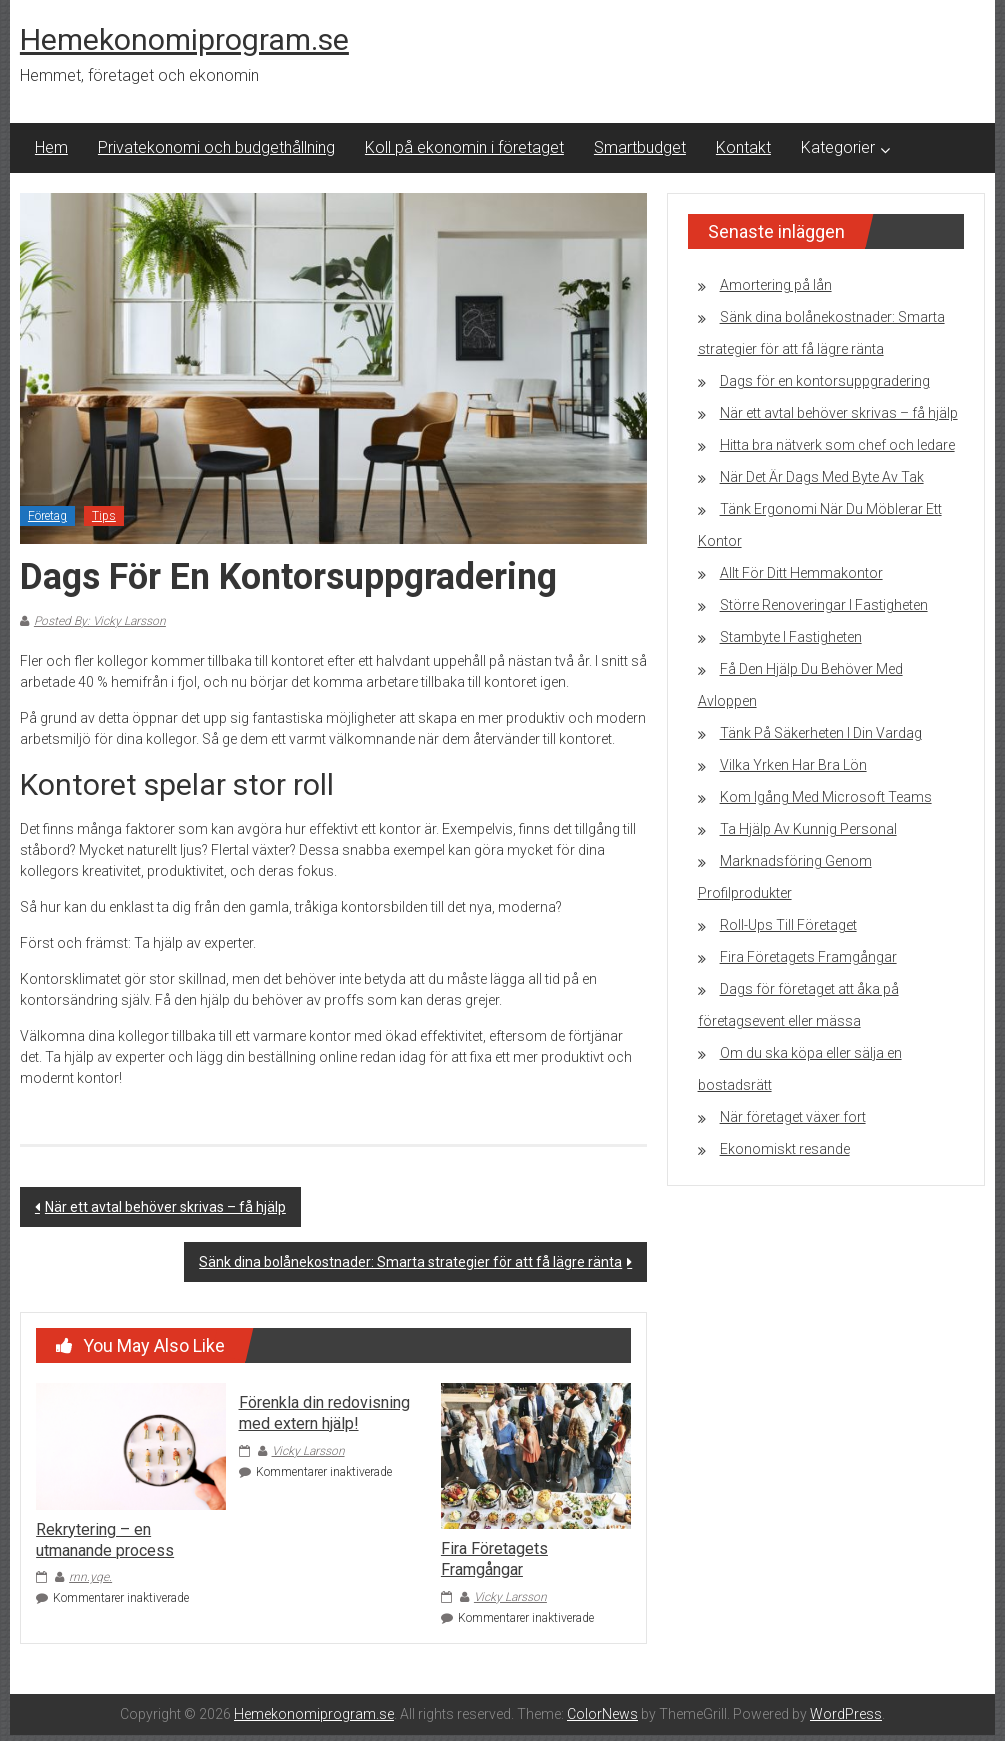  Describe the element at coordinates (90, 1577) in the screenshot. I see `rnn.yqe.` at that location.